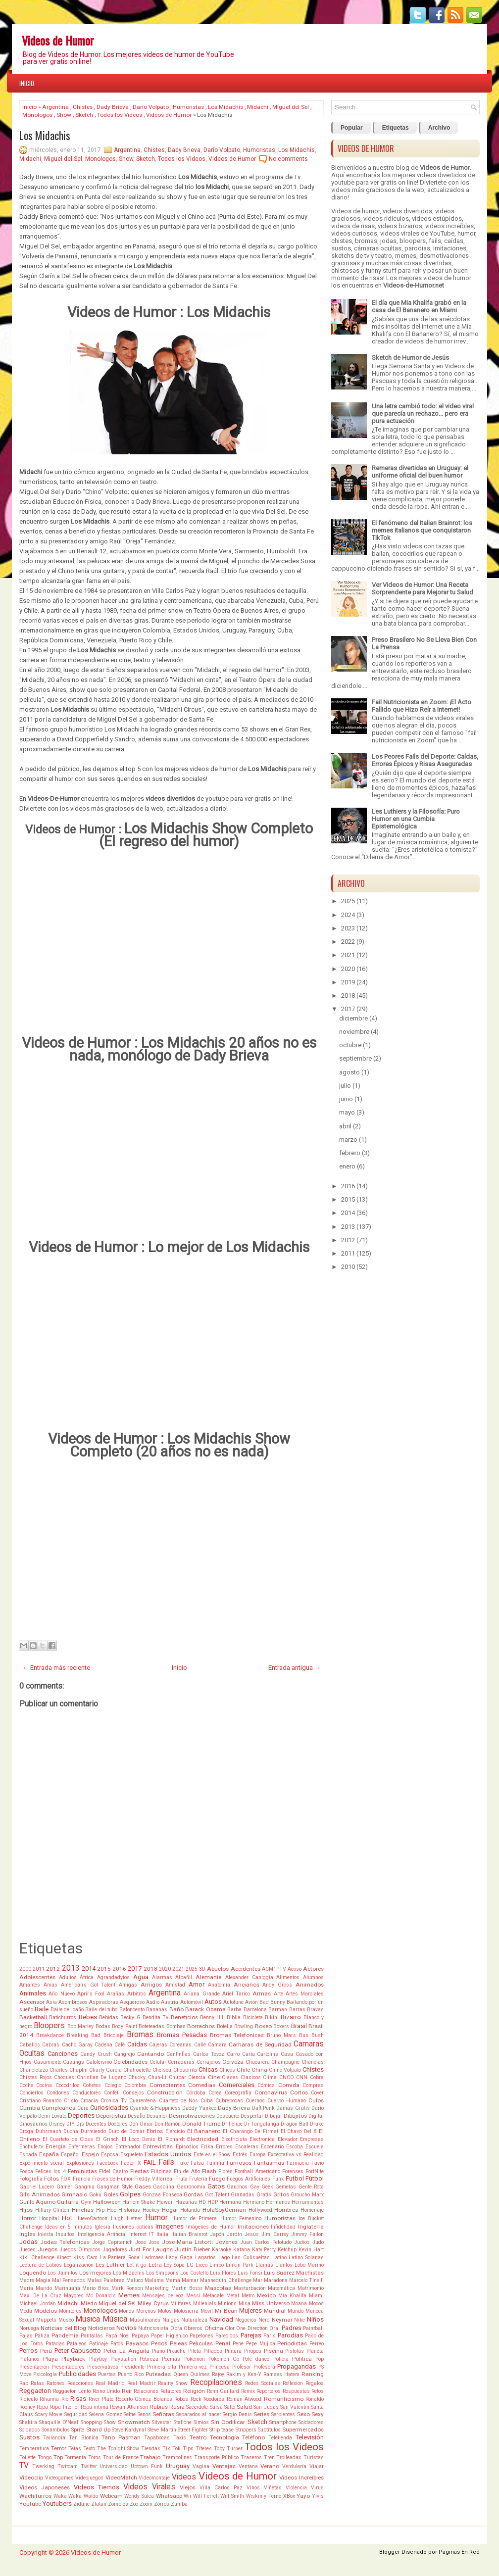 The height and width of the screenshot is (2576, 499). Describe the element at coordinates (260, 2210) in the screenshot. I see `Hollywood` at that location.